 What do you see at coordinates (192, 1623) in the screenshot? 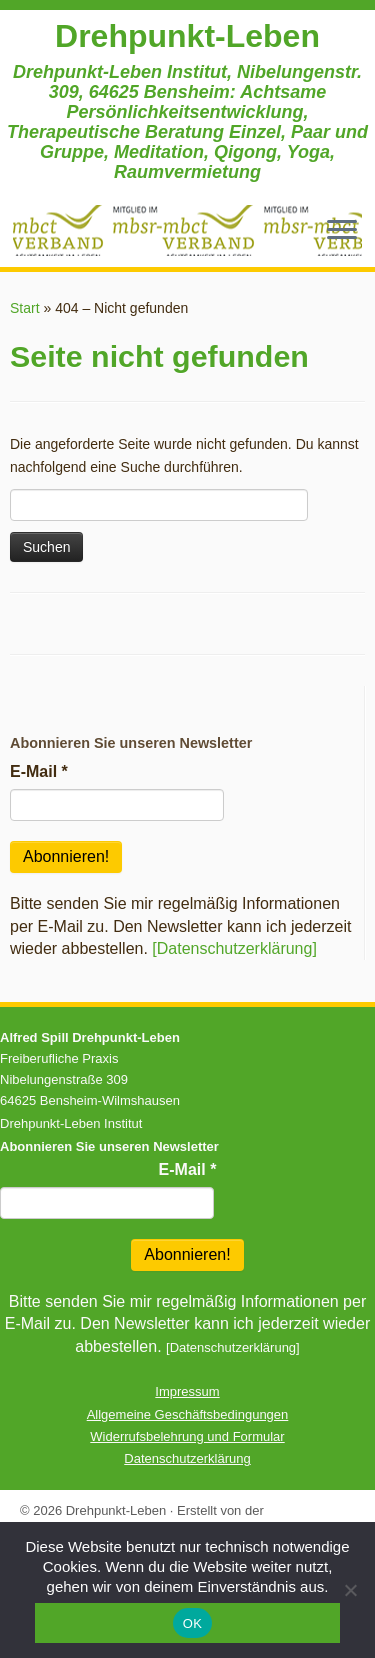
I see `OK` at bounding box center [192, 1623].